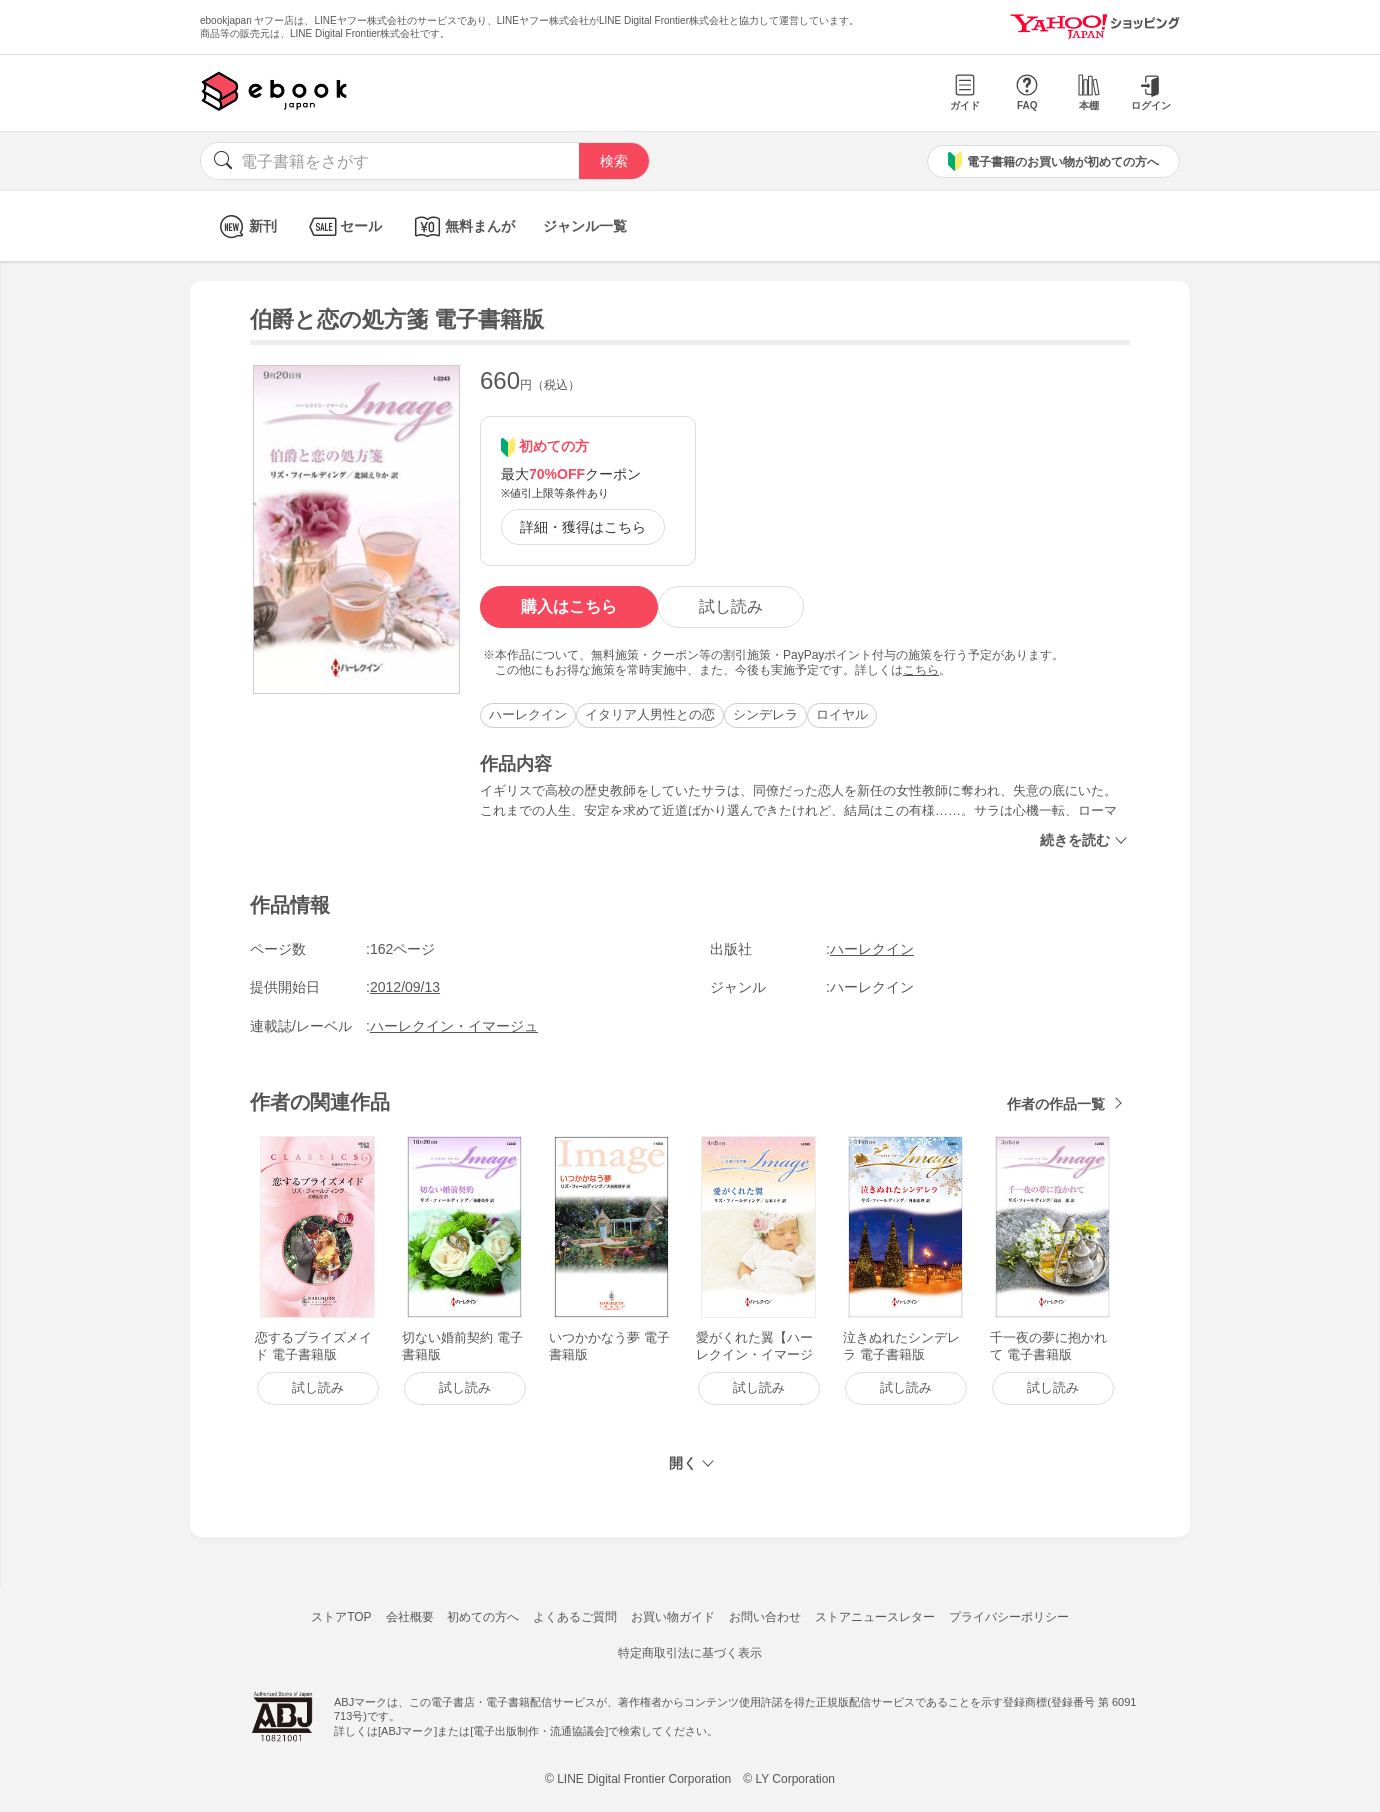 The height and width of the screenshot is (1812, 1380). I want to click on 初めての方へ, so click(483, 1617).